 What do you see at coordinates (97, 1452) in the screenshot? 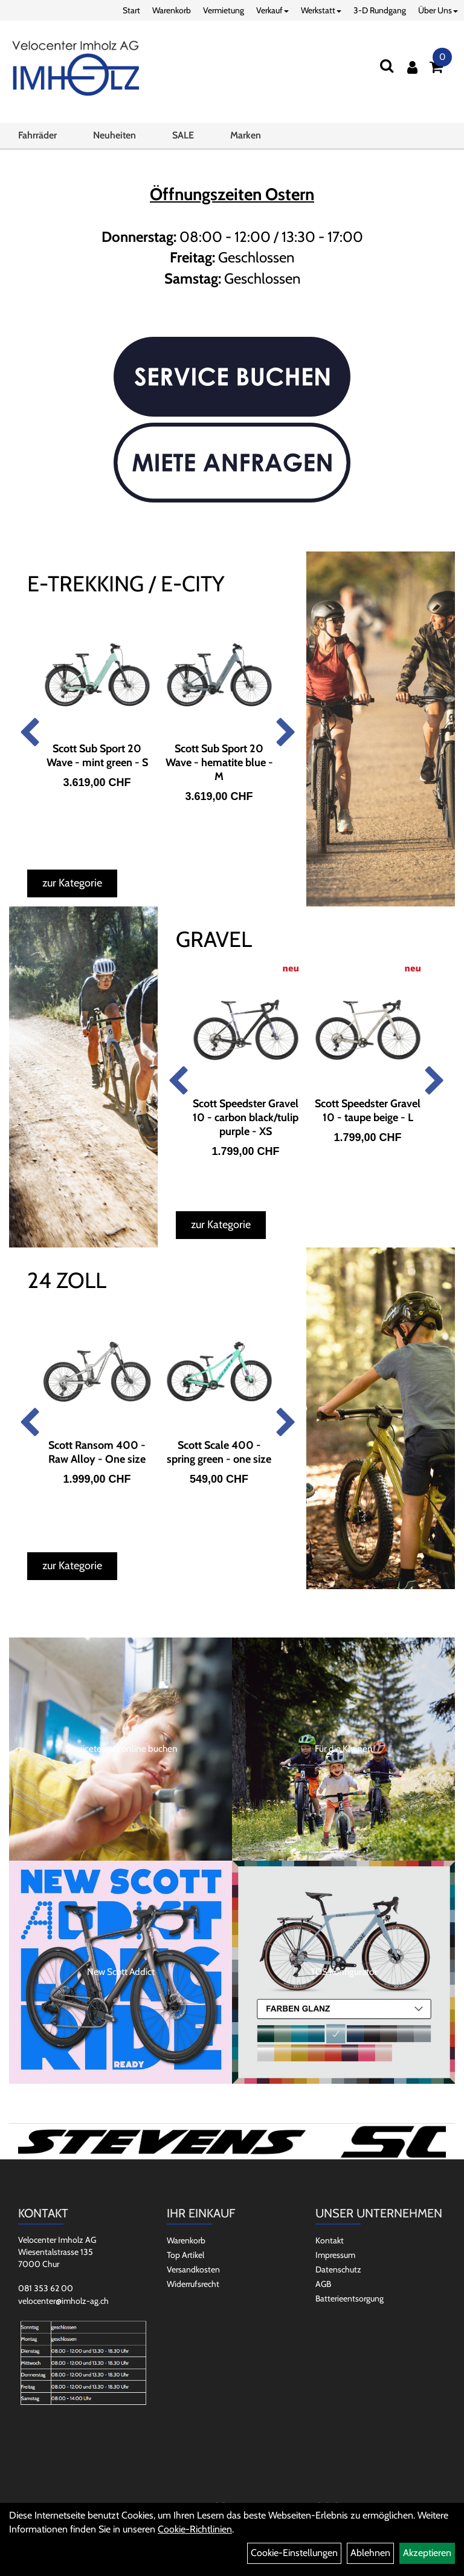
I see `Scott Ransom 400 - Raw Alloy - One size` at bounding box center [97, 1452].